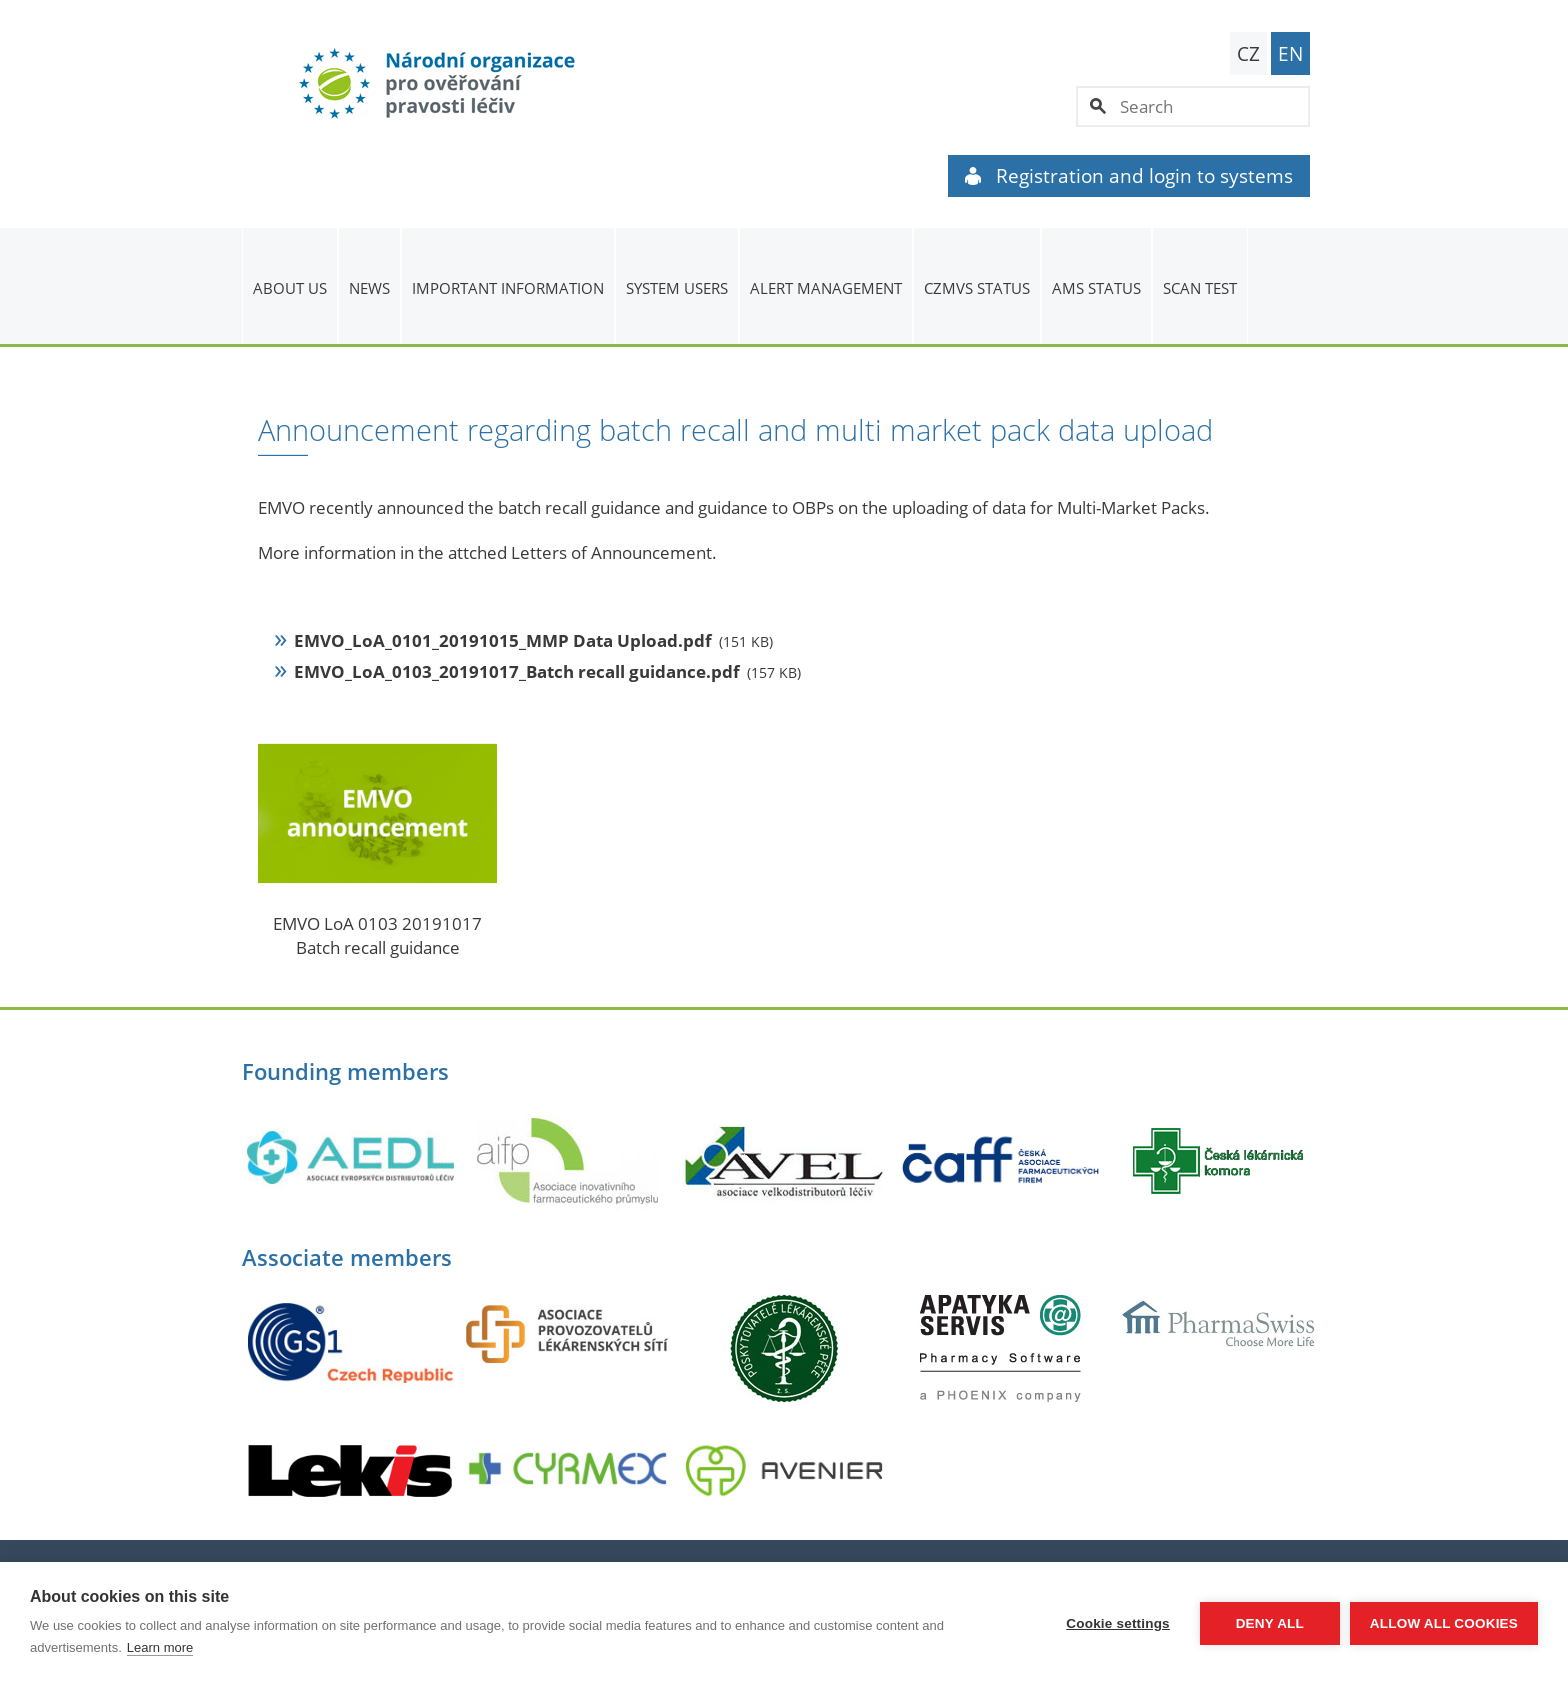  I want to click on Deny all, so click(1270, 1623).